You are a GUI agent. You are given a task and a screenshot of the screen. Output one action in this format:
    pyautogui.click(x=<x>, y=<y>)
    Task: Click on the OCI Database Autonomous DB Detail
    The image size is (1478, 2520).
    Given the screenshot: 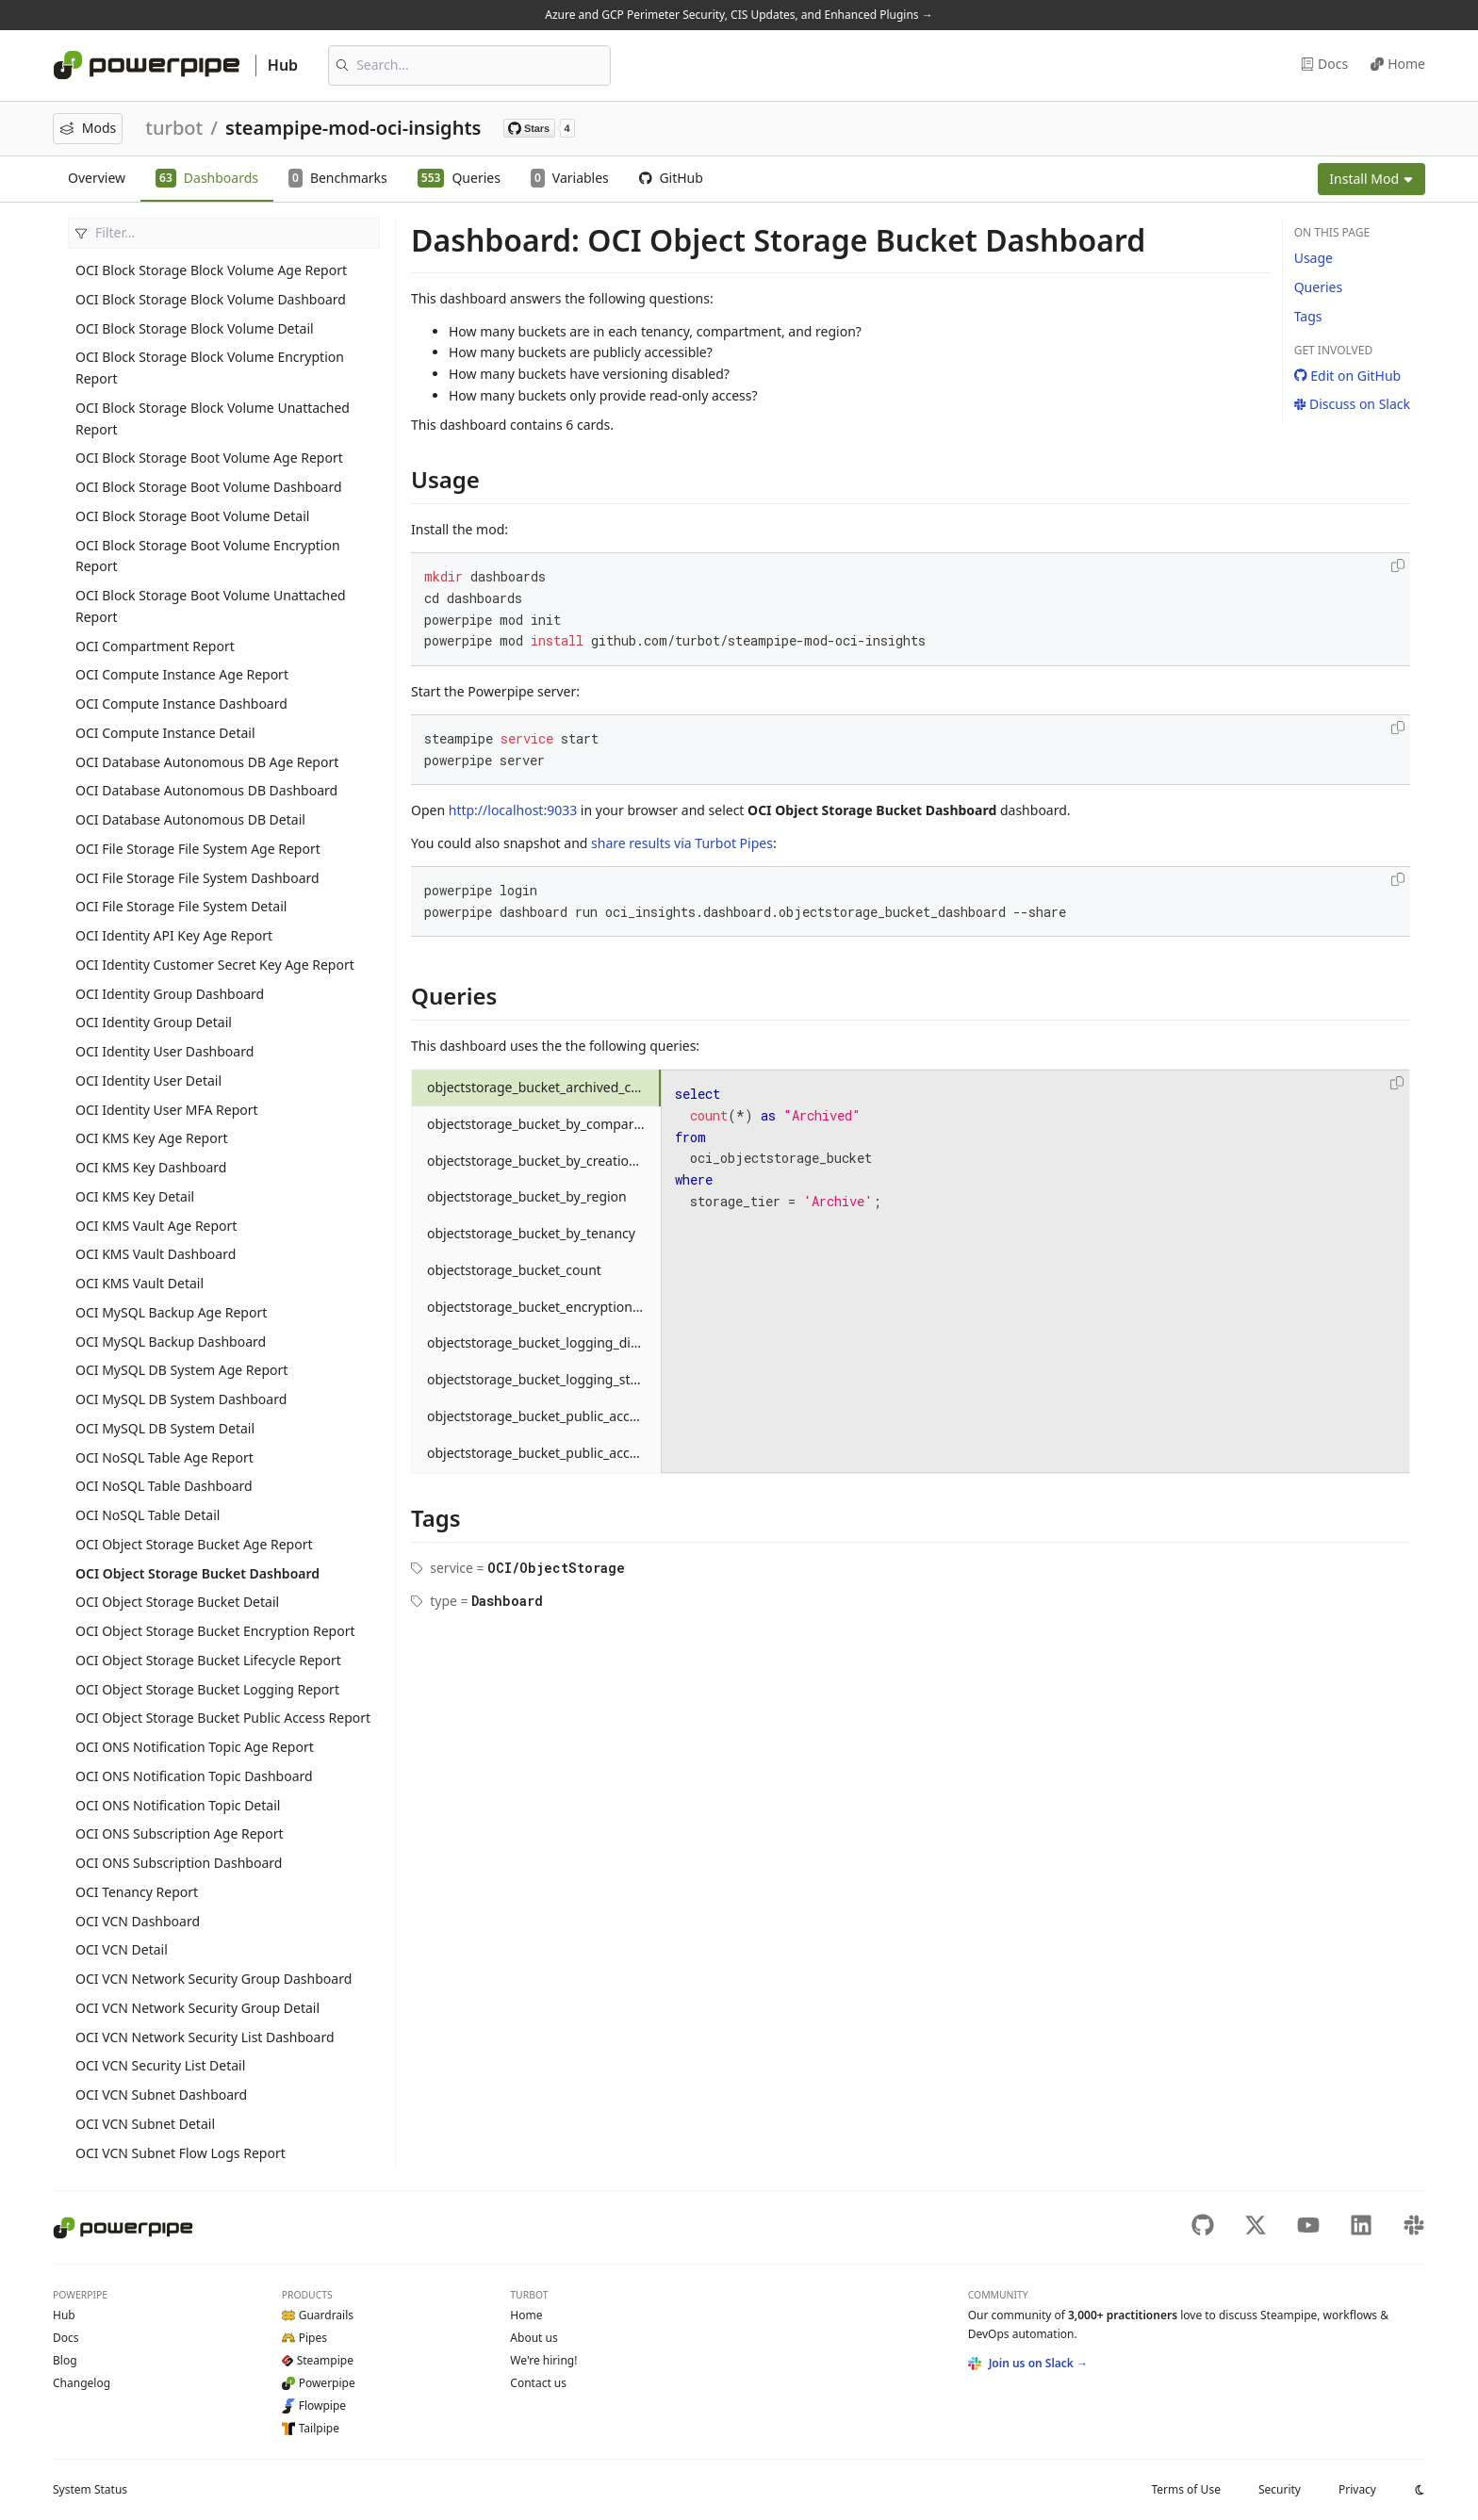 What is the action you would take?
    pyautogui.click(x=190, y=819)
    